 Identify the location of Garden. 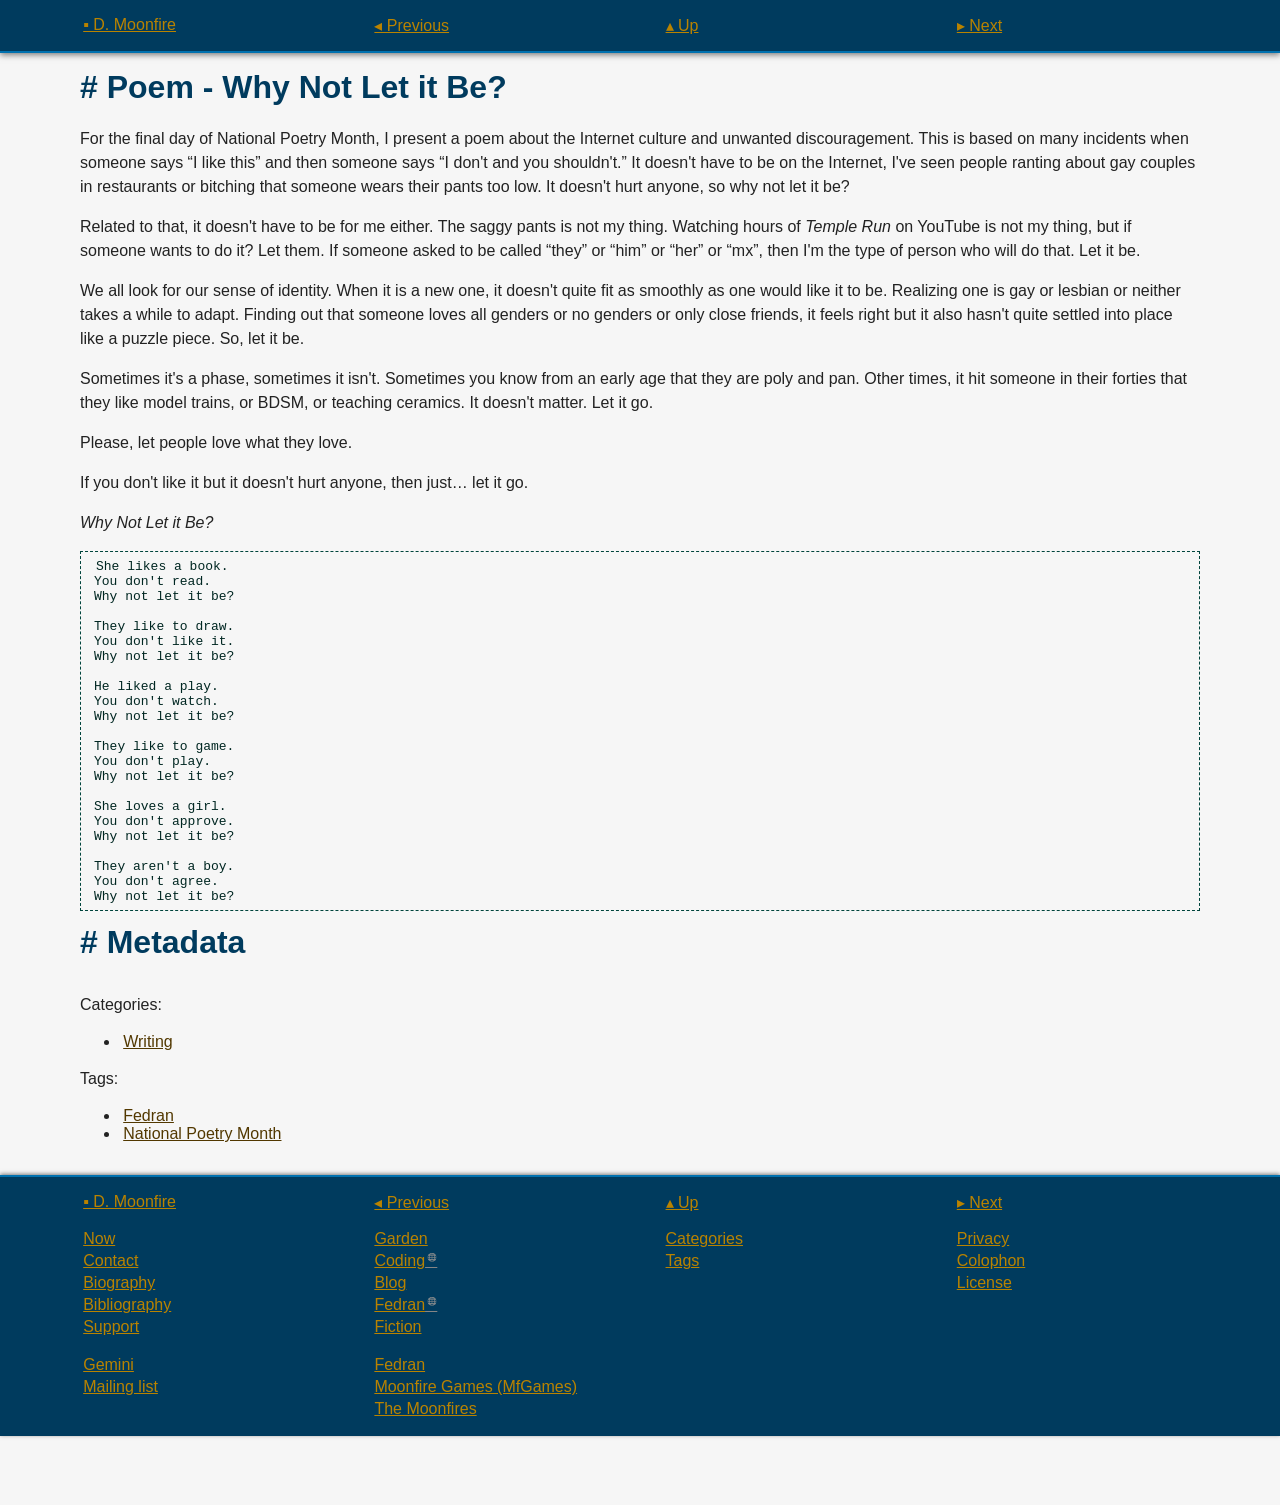
(400, 1307).